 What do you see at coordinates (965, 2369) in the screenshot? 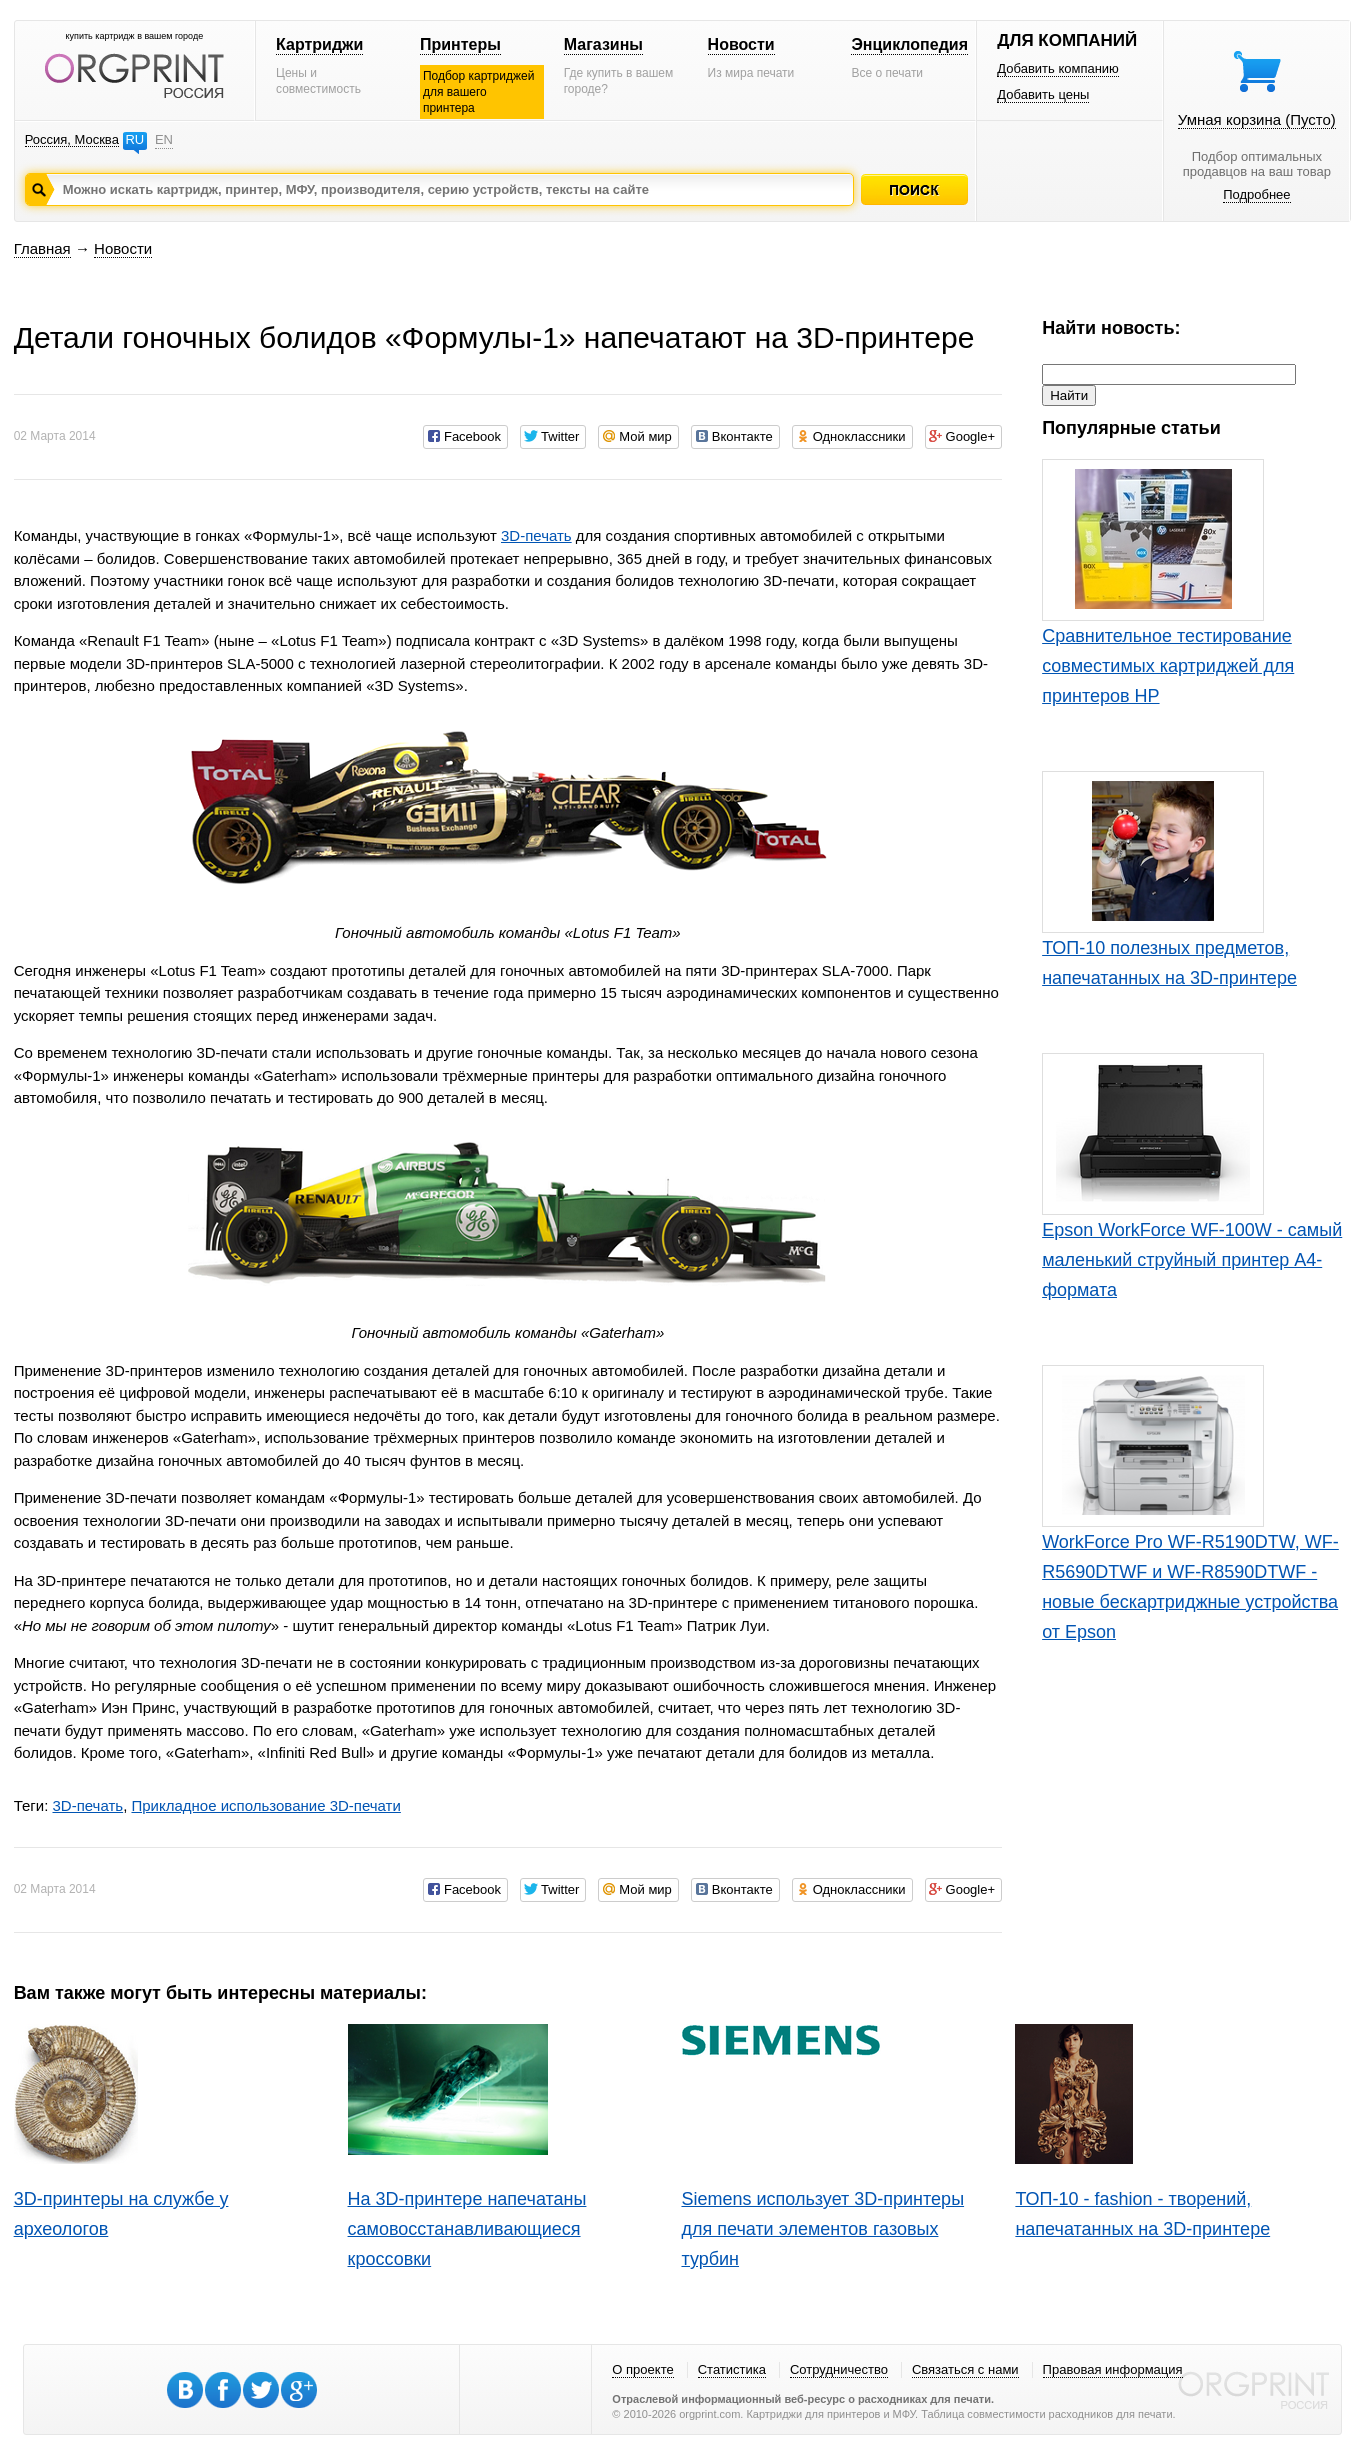
I see `Связаться с нами` at bounding box center [965, 2369].